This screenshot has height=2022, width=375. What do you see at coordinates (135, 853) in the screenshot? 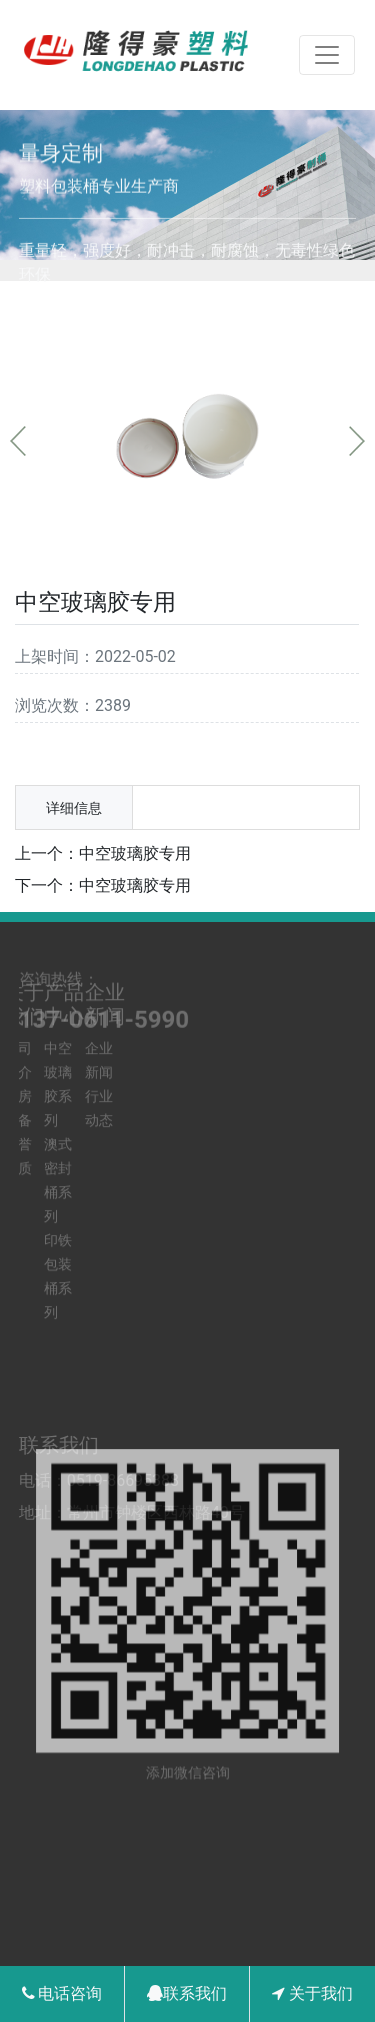
I see `中空玻璃胶专用` at bounding box center [135, 853].